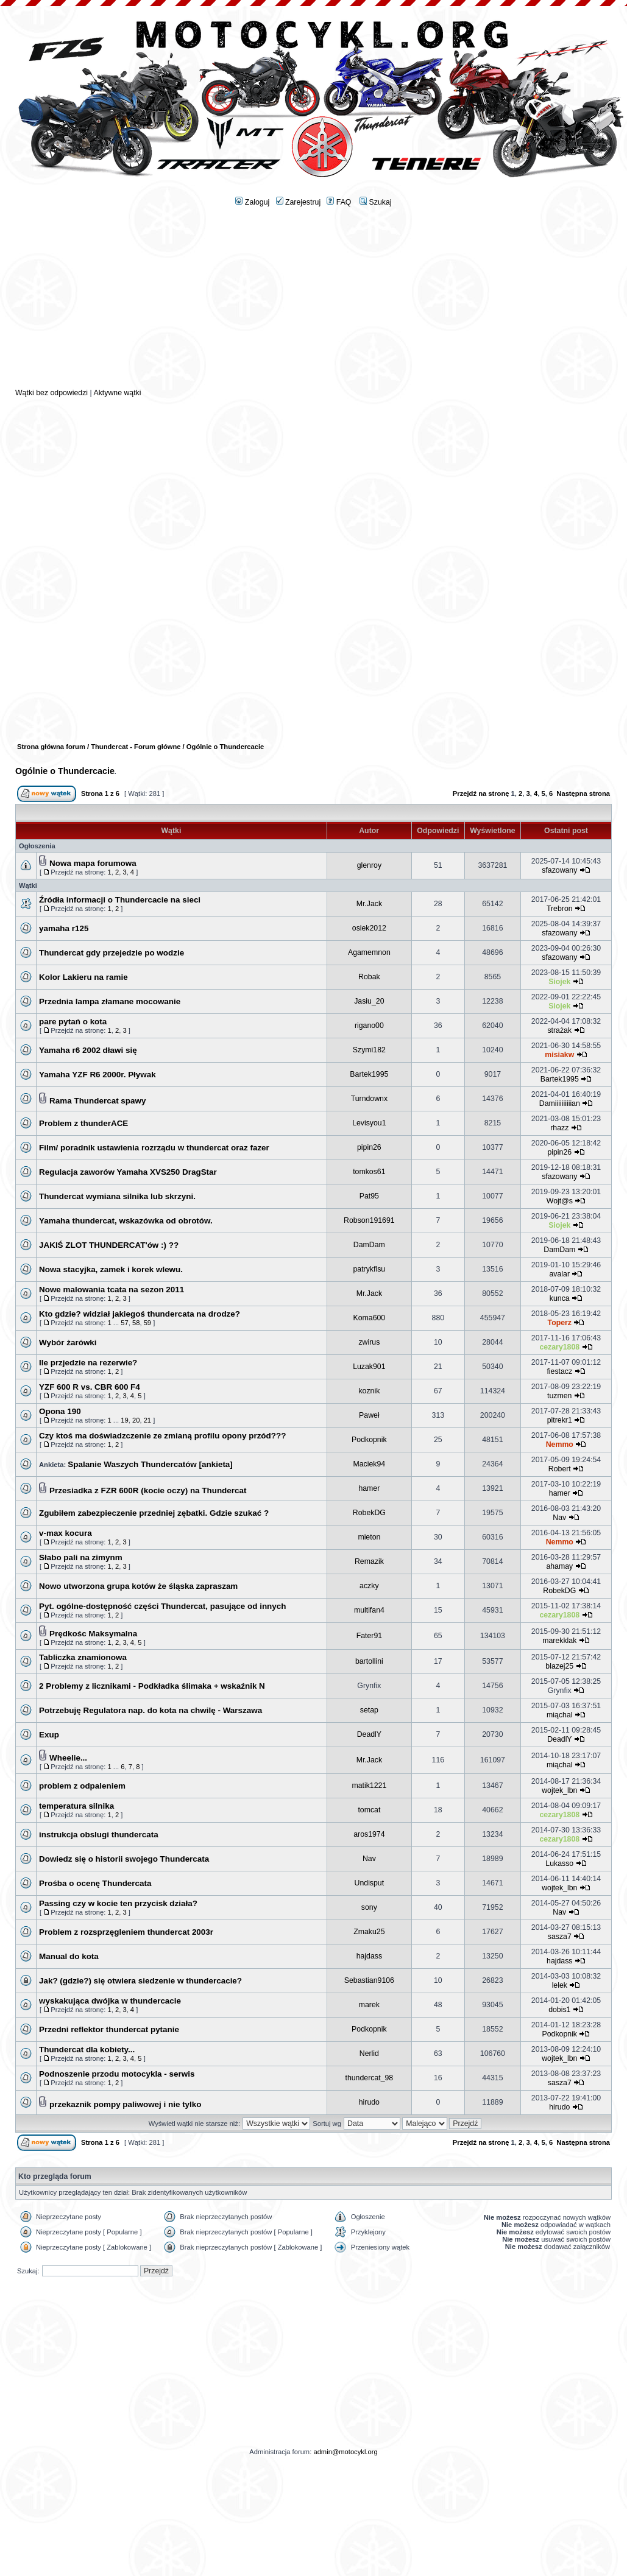 This screenshot has width=627, height=2576. I want to click on kunca, so click(560, 1298).